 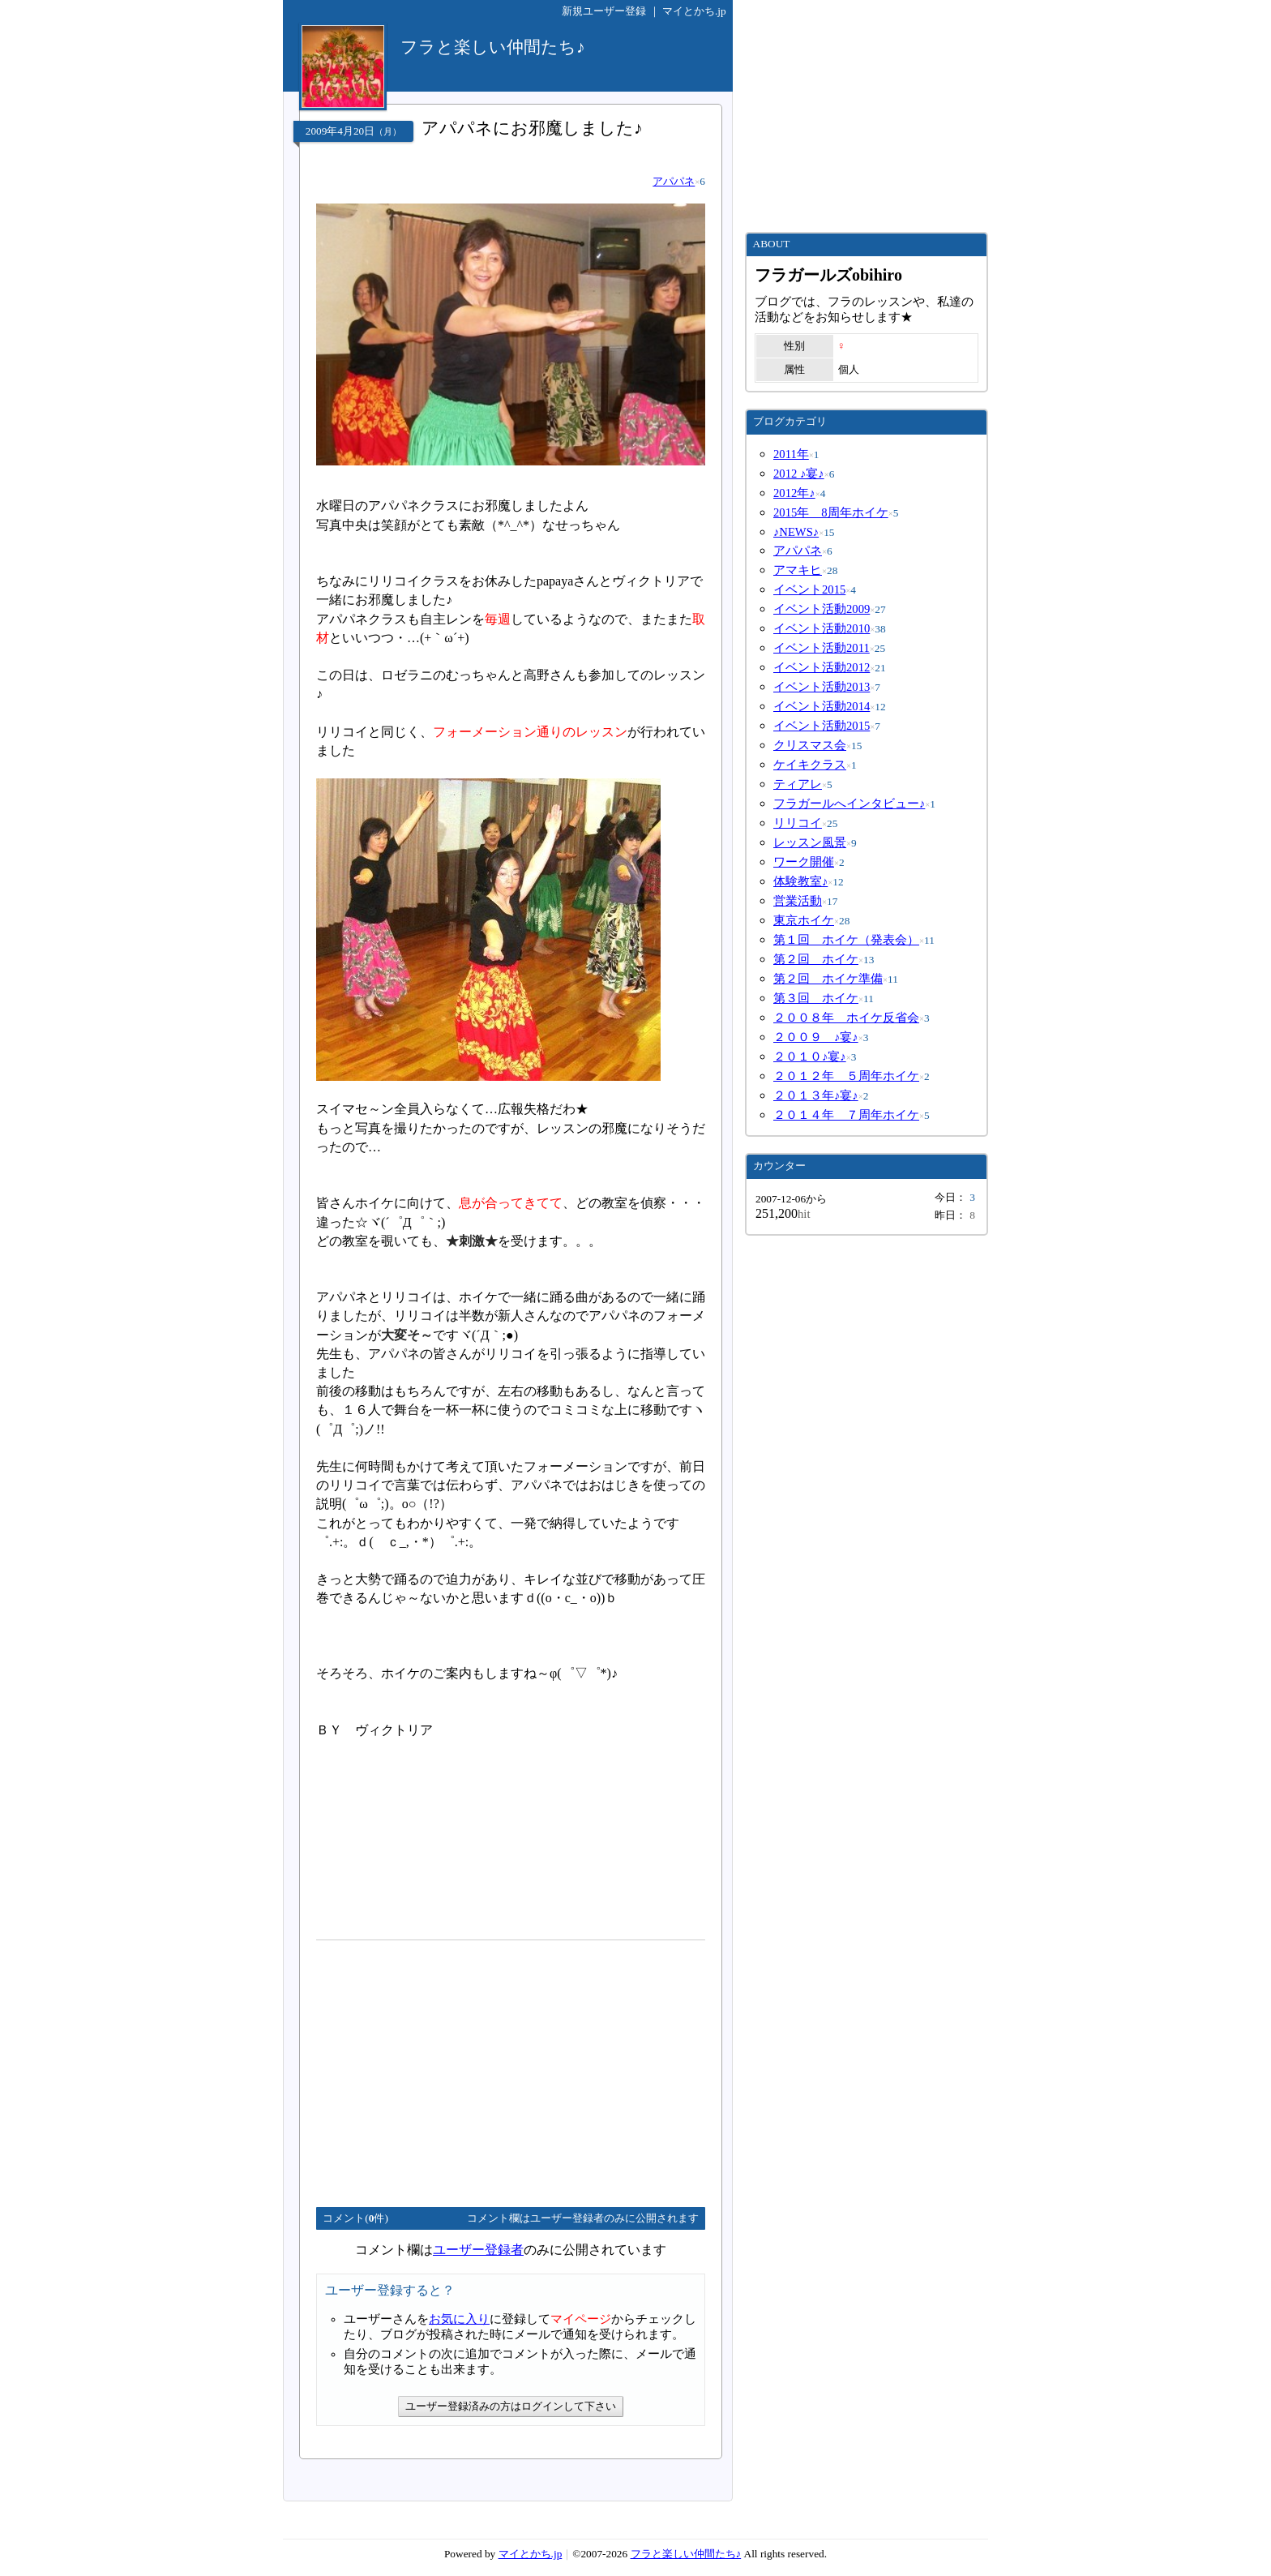 What do you see at coordinates (821, 628) in the screenshot?
I see `イベント活動2010` at bounding box center [821, 628].